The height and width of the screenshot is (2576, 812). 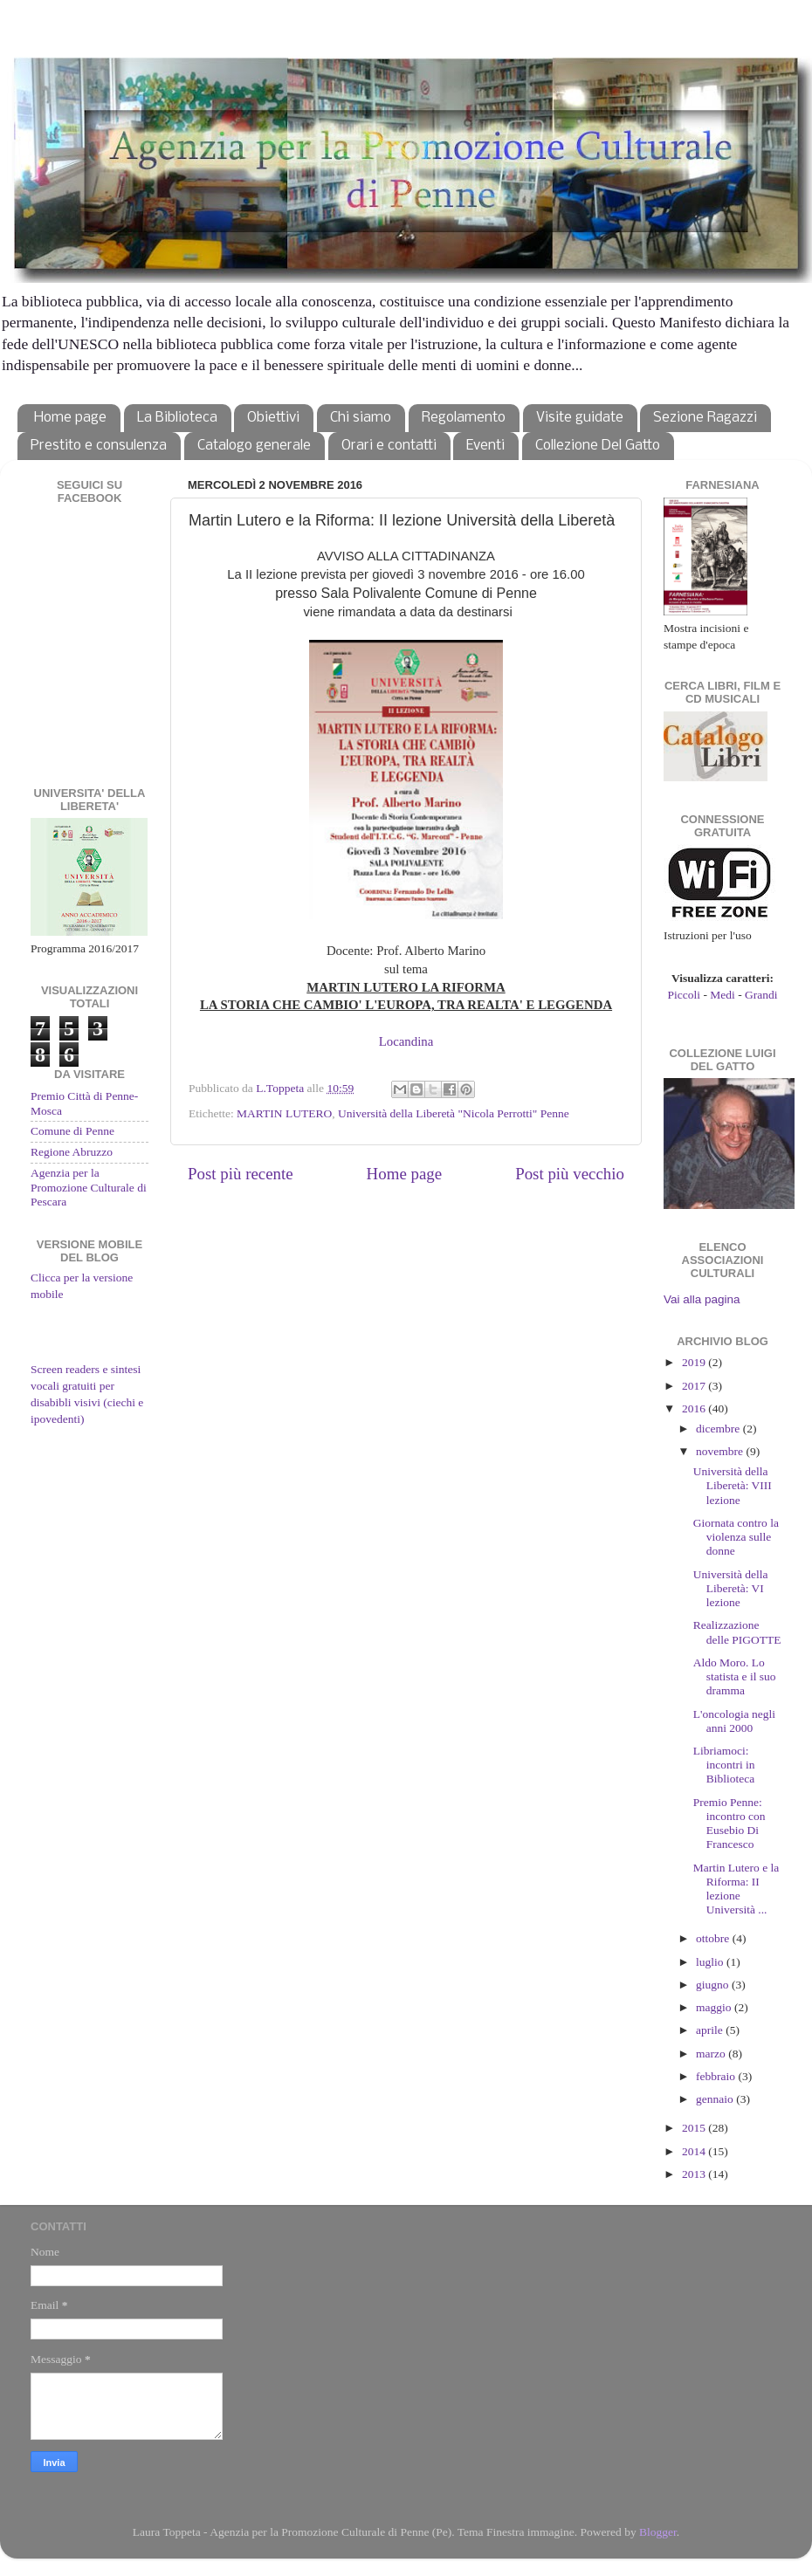 What do you see at coordinates (240, 1173) in the screenshot?
I see `Post più recente` at bounding box center [240, 1173].